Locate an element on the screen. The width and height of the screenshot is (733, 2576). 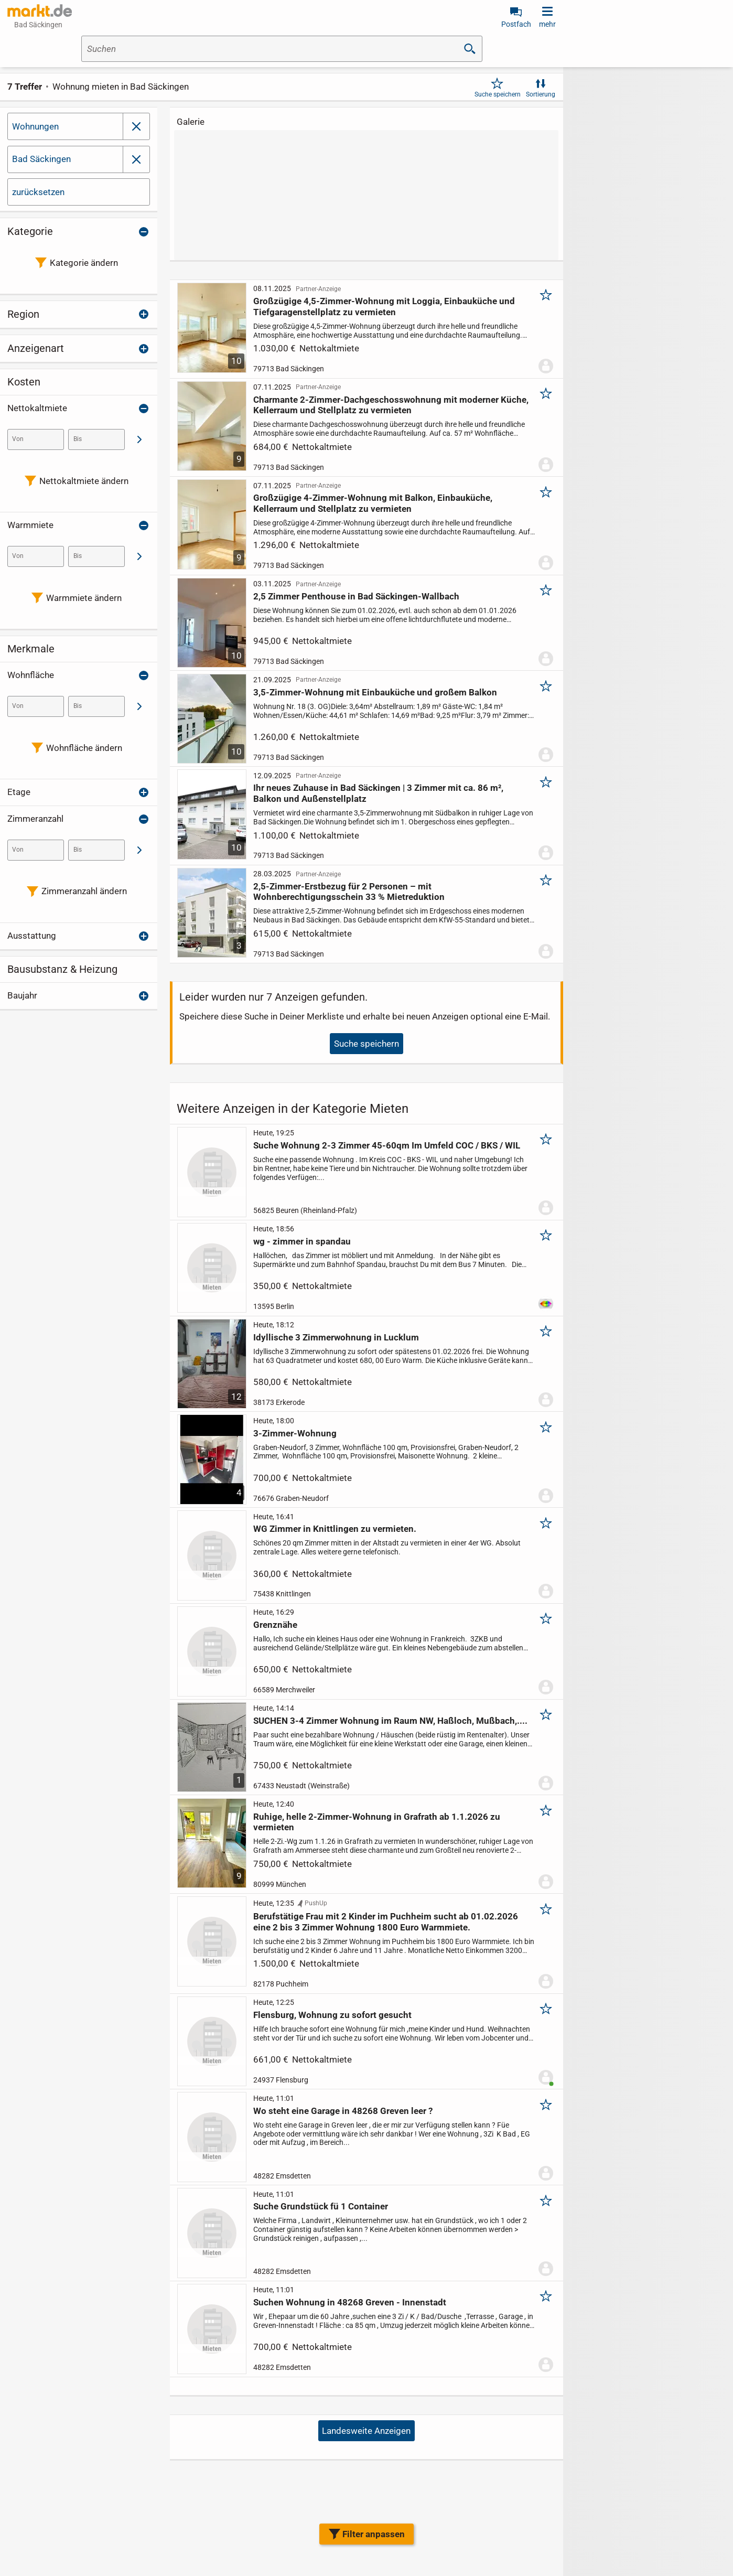
Bad Säckingen is located at coordinates (41, 159).